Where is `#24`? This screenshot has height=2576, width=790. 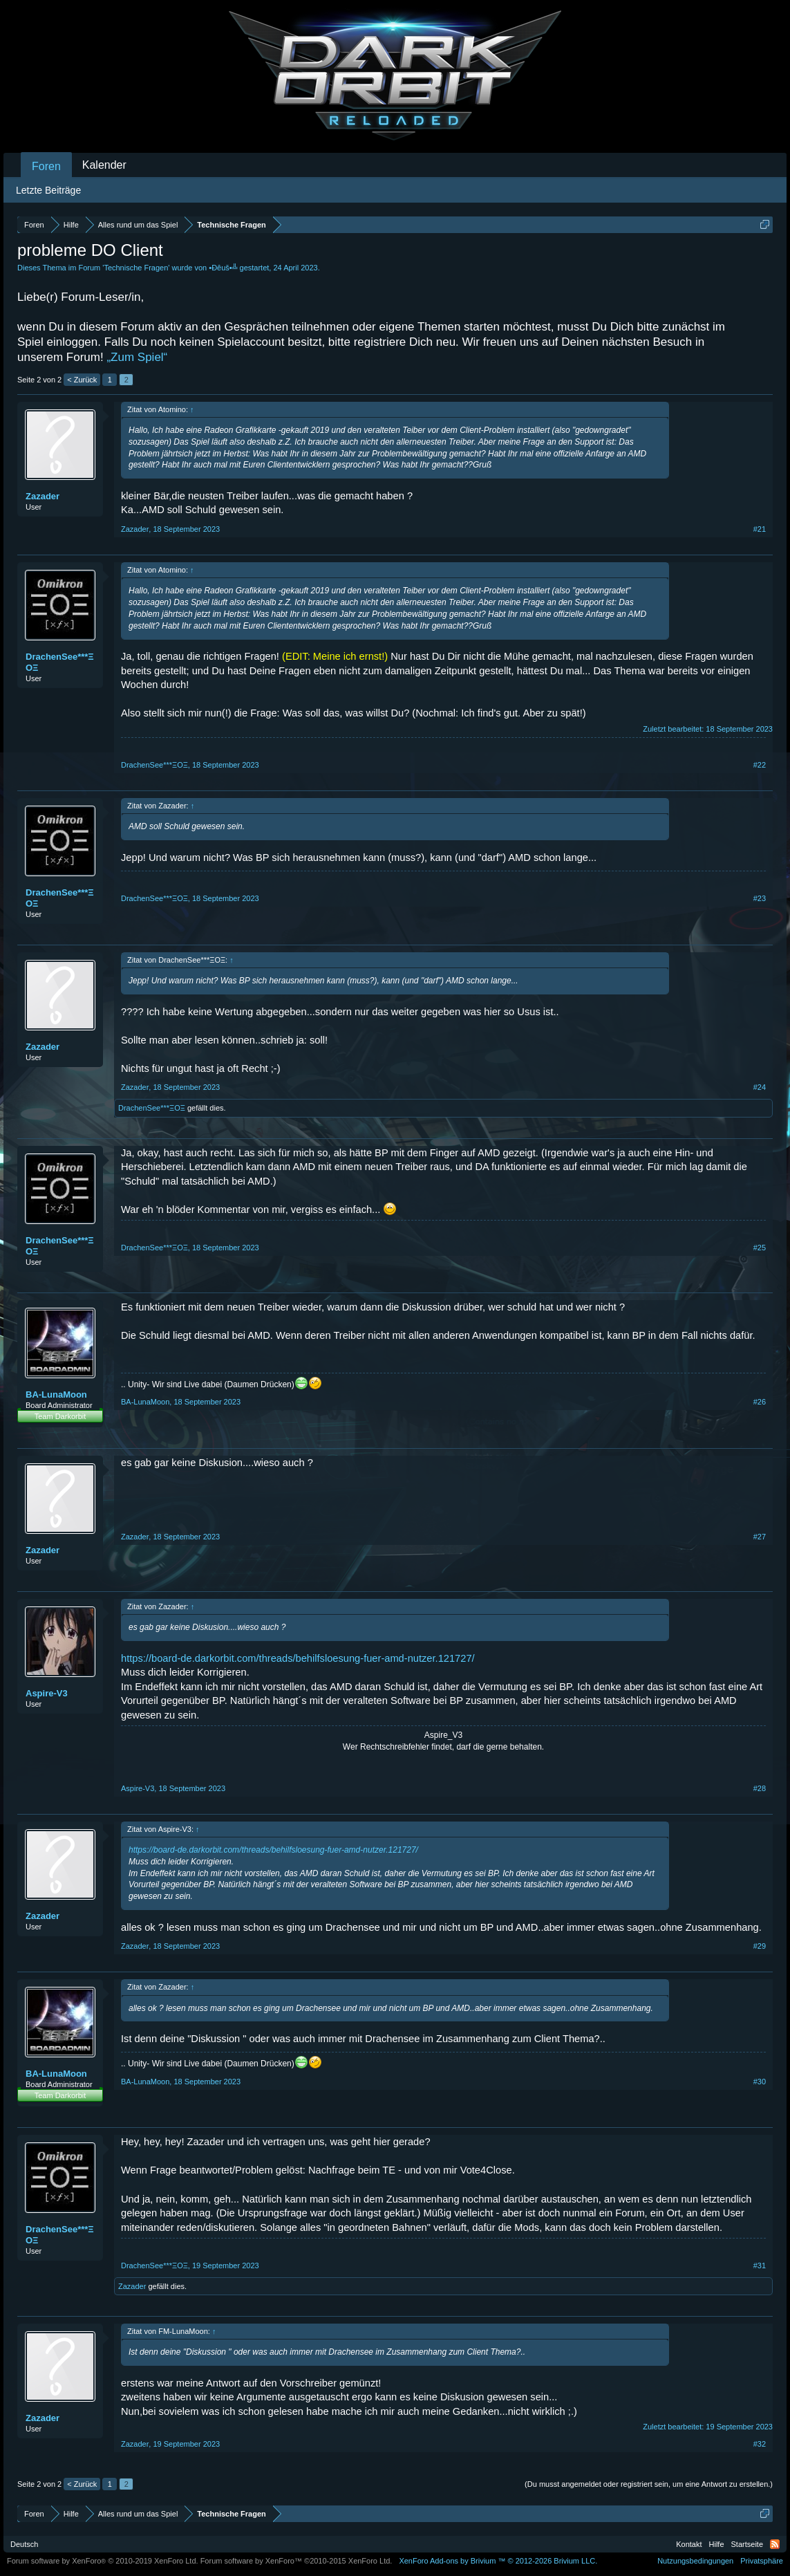
#24 is located at coordinates (759, 1087).